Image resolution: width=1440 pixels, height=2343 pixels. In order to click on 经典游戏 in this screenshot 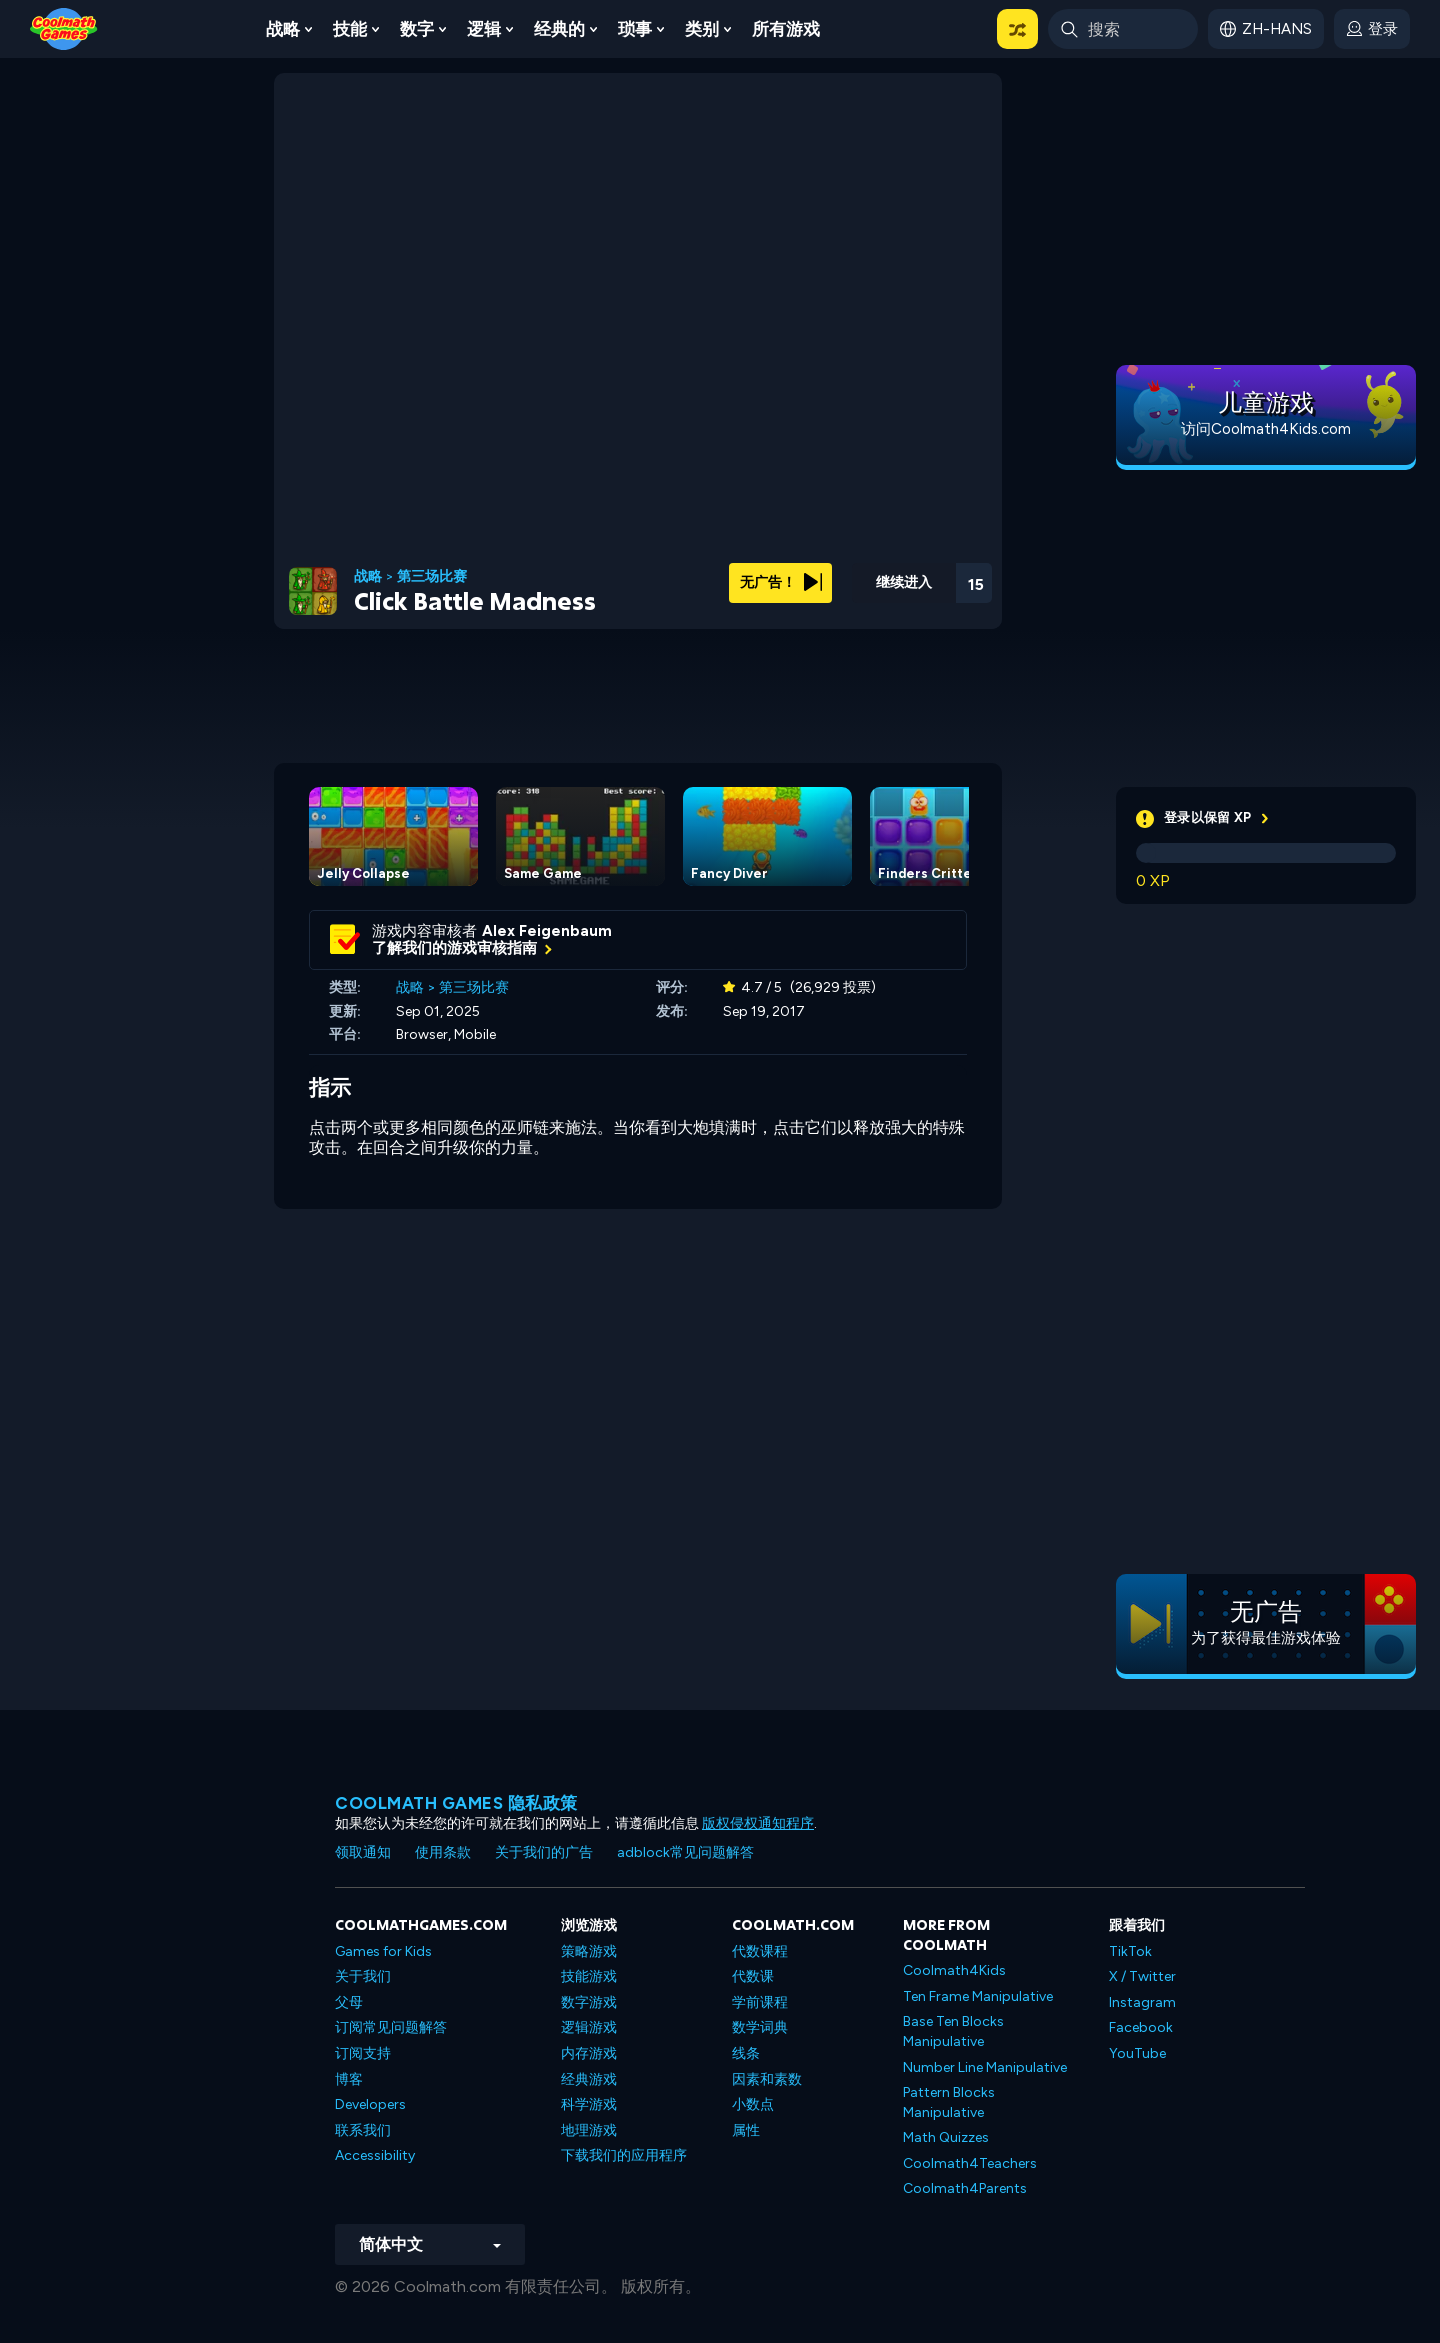, I will do `click(589, 2079)`.